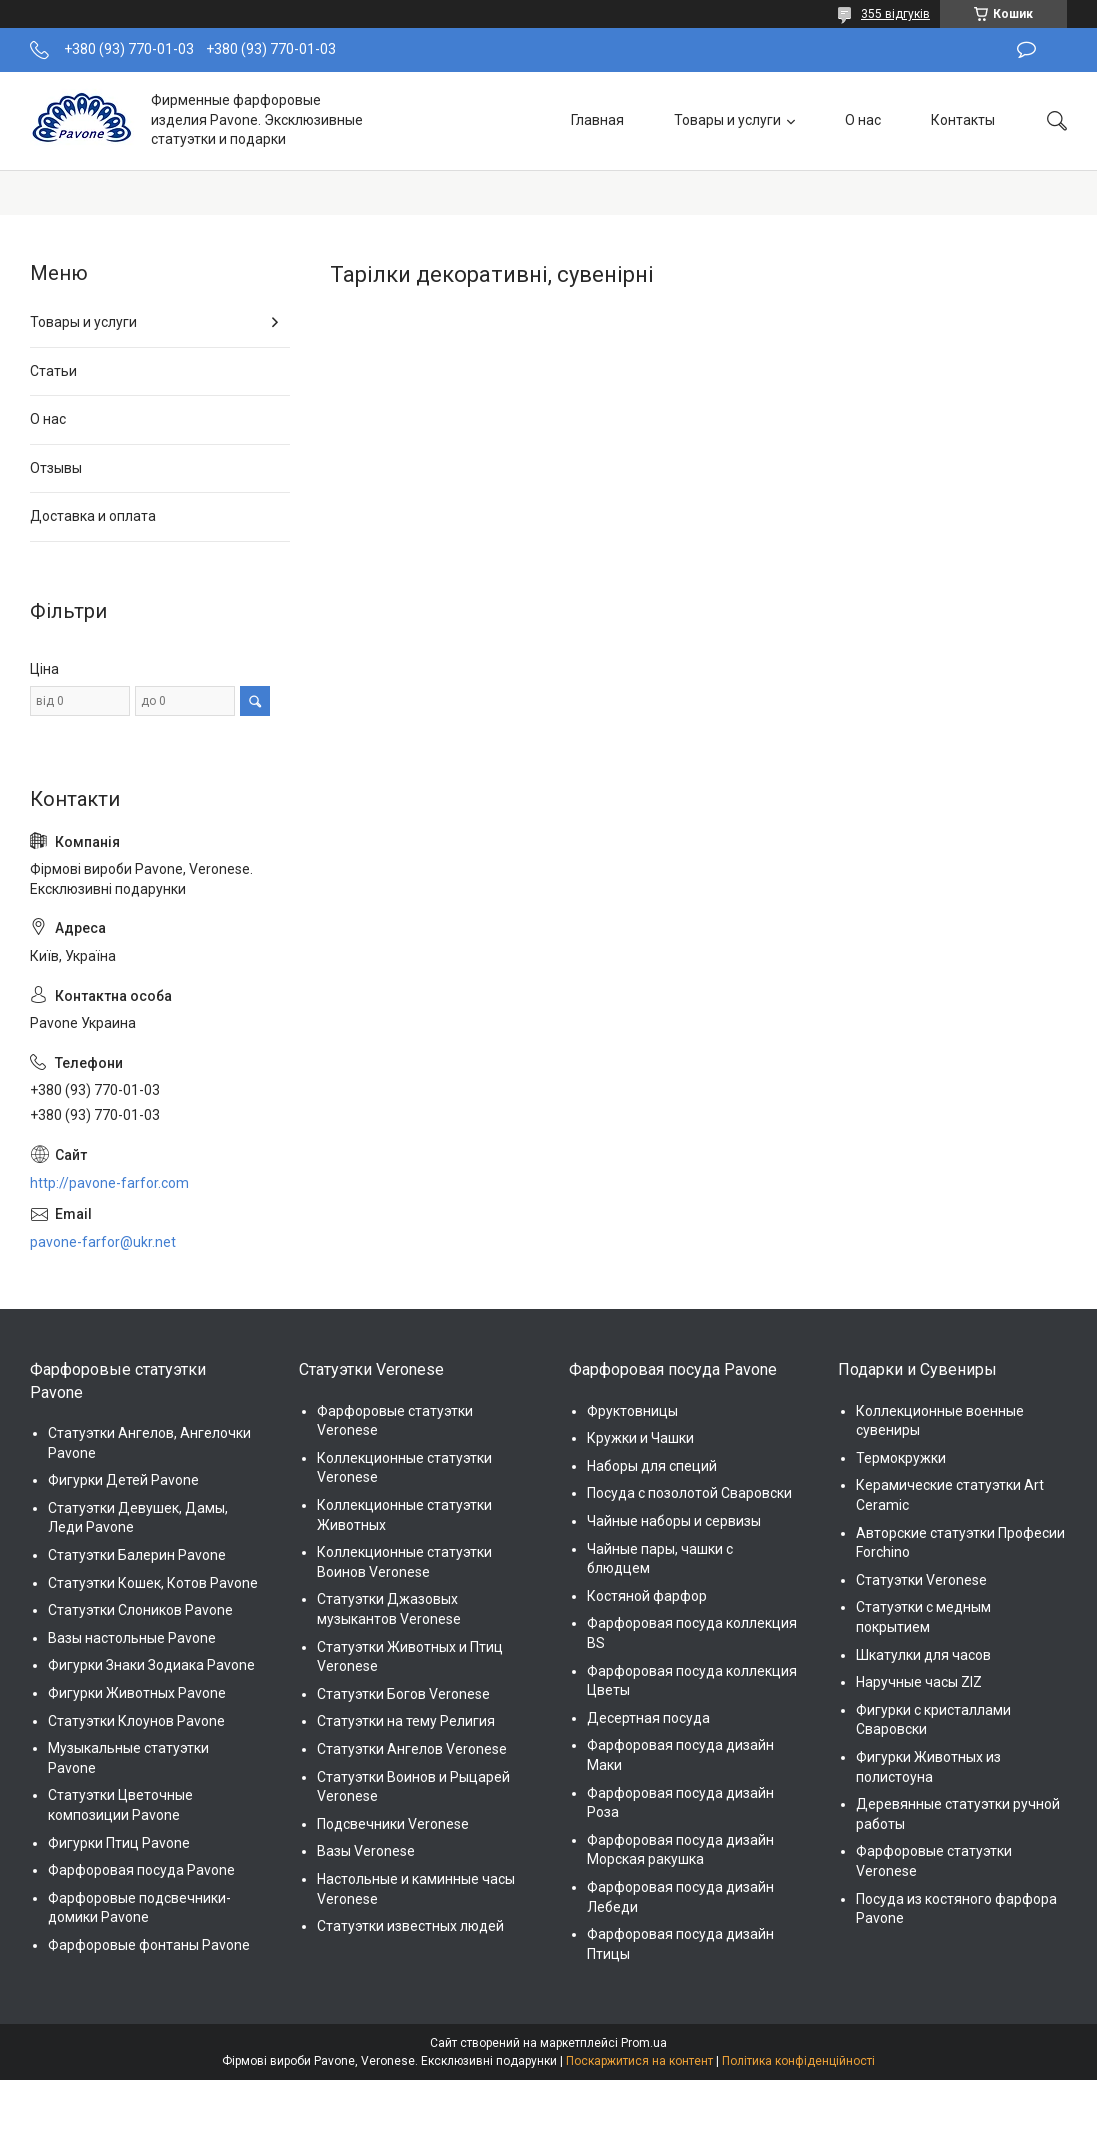  I want to click on Вазы Veronese, so click(366, 1851).